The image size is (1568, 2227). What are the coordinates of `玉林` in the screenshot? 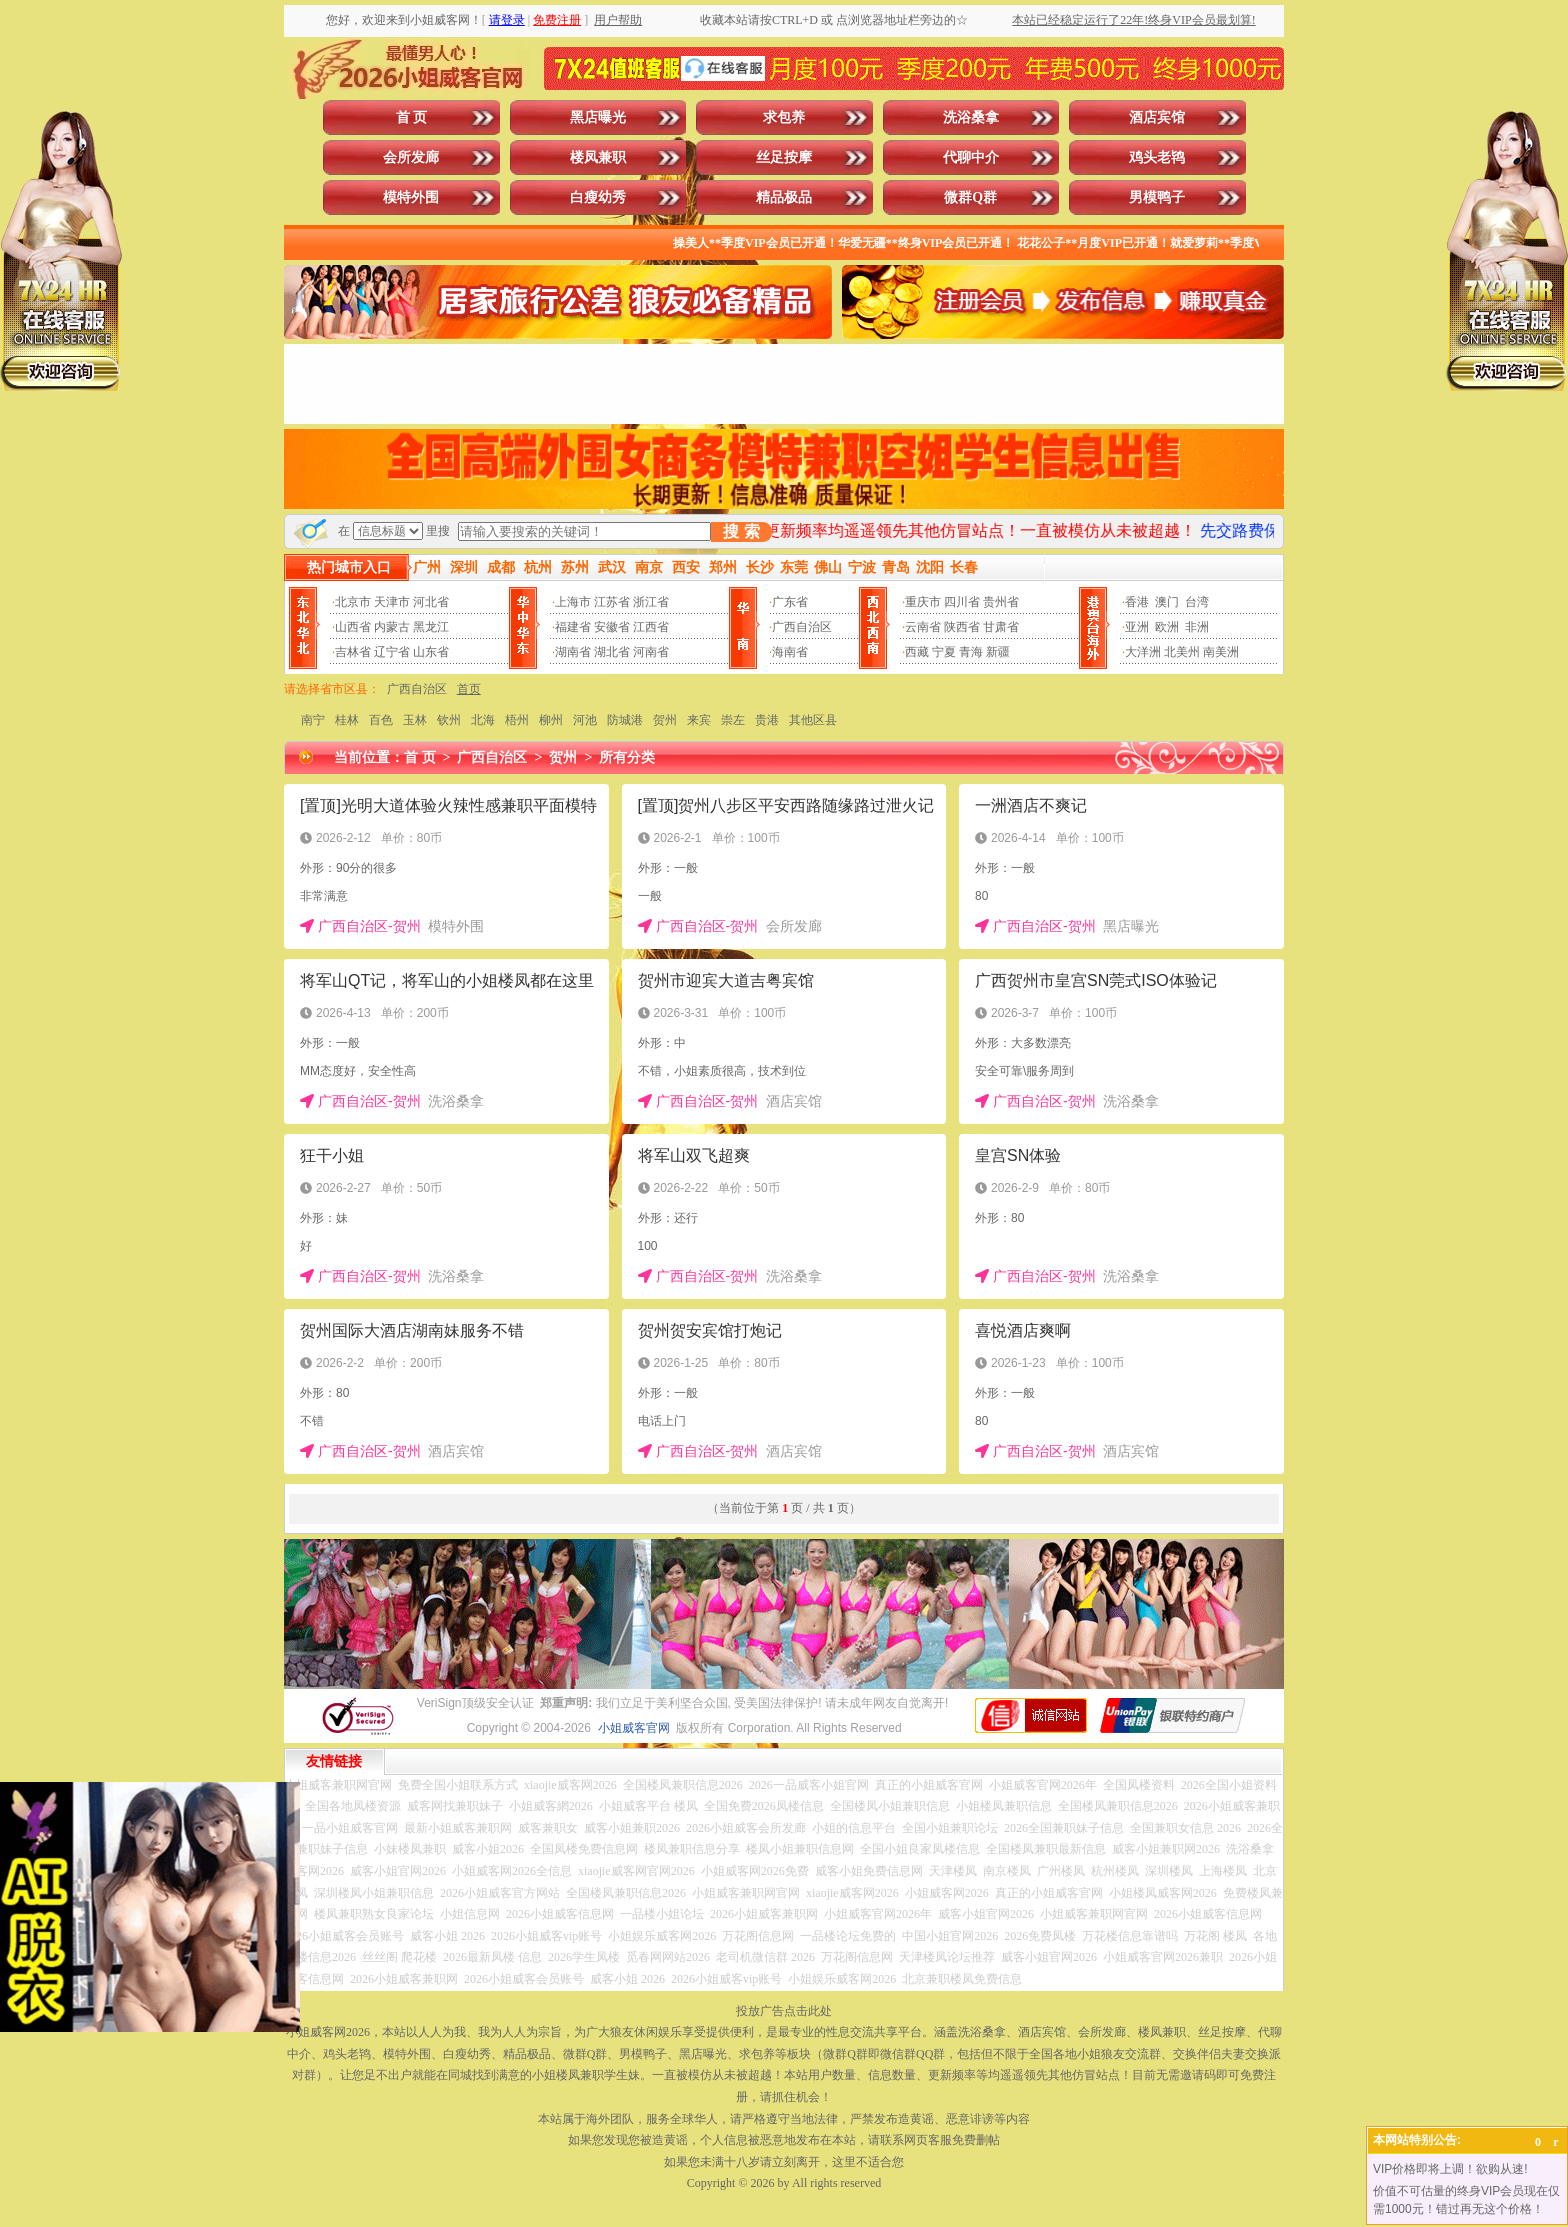 It's located at (415, 720).